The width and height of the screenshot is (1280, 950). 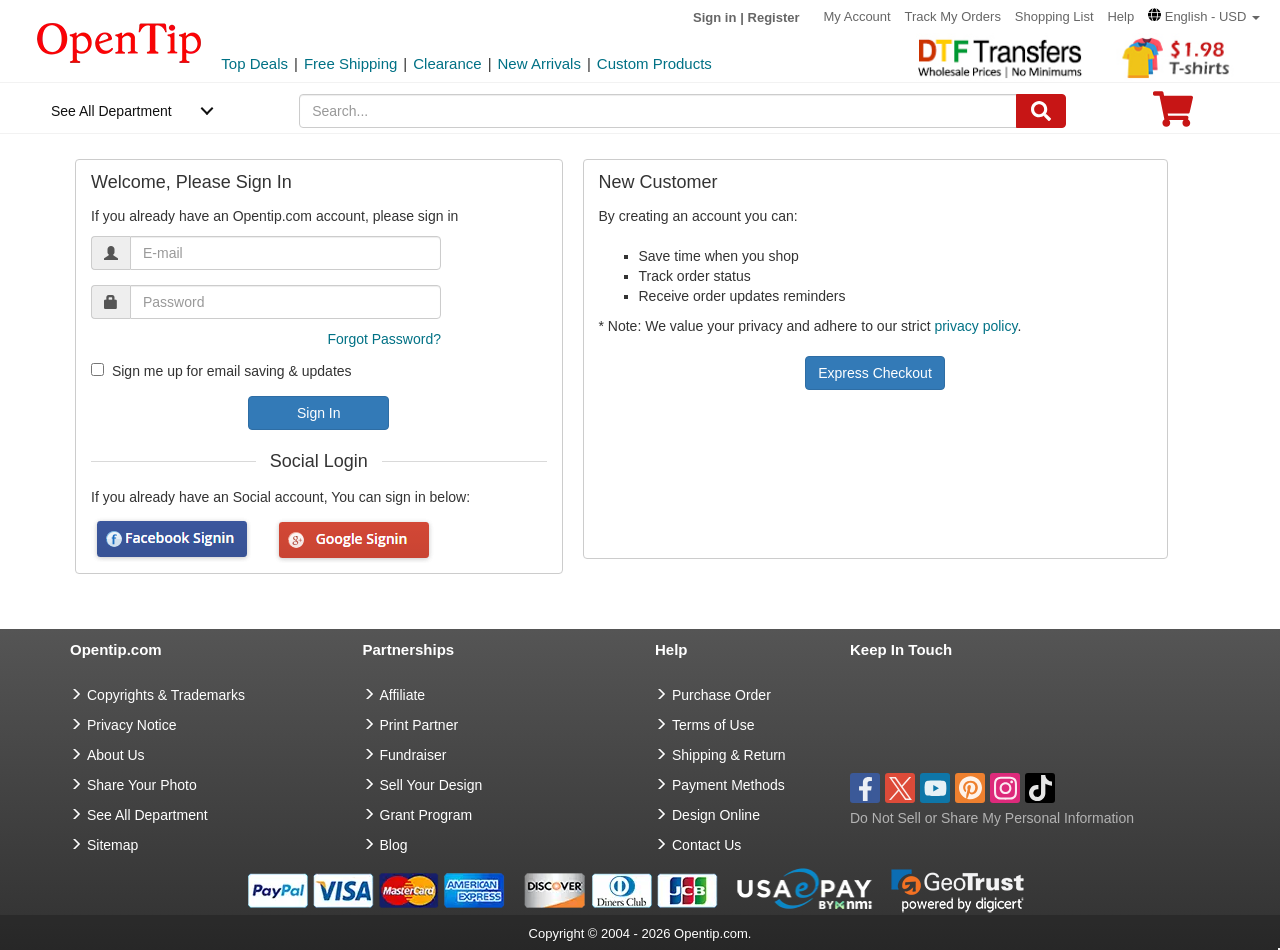 What do you see at coordinates (319, 413) in the screenshot?
I see `Sign In` at bounding box center [319, 413].